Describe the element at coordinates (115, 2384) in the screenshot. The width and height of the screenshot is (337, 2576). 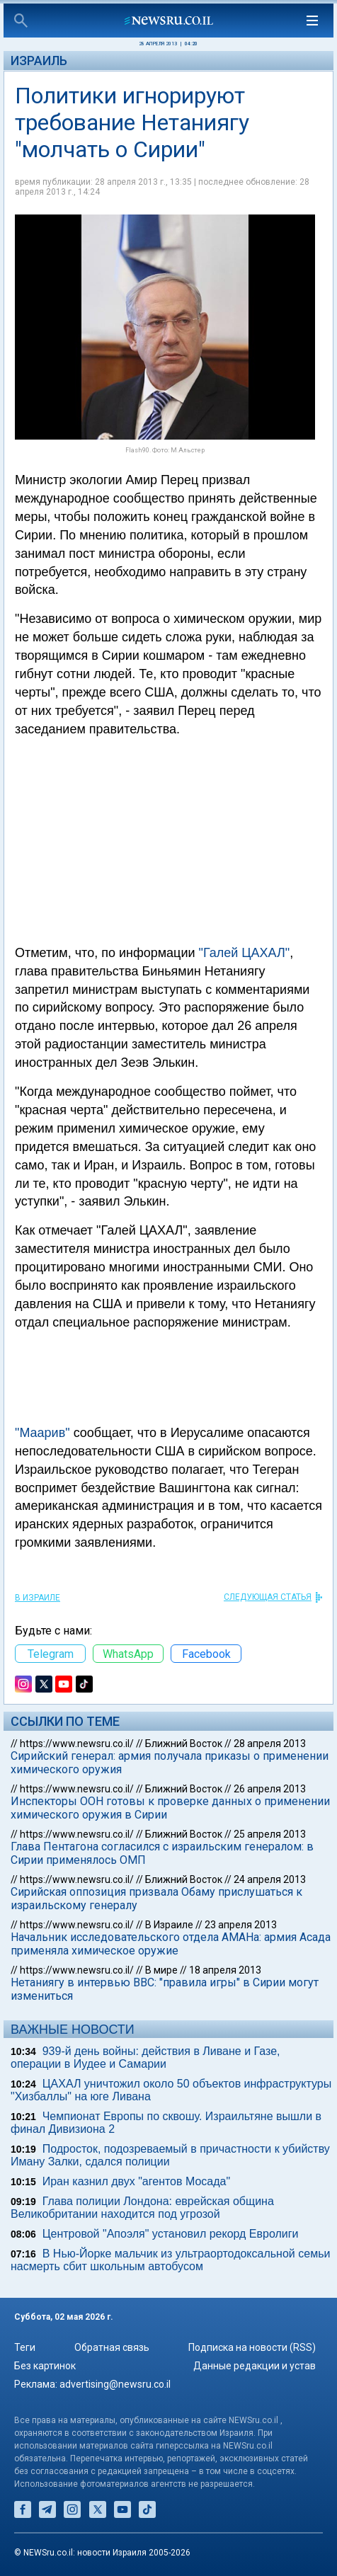
I see `advertising@newsru.co.il` at that location.